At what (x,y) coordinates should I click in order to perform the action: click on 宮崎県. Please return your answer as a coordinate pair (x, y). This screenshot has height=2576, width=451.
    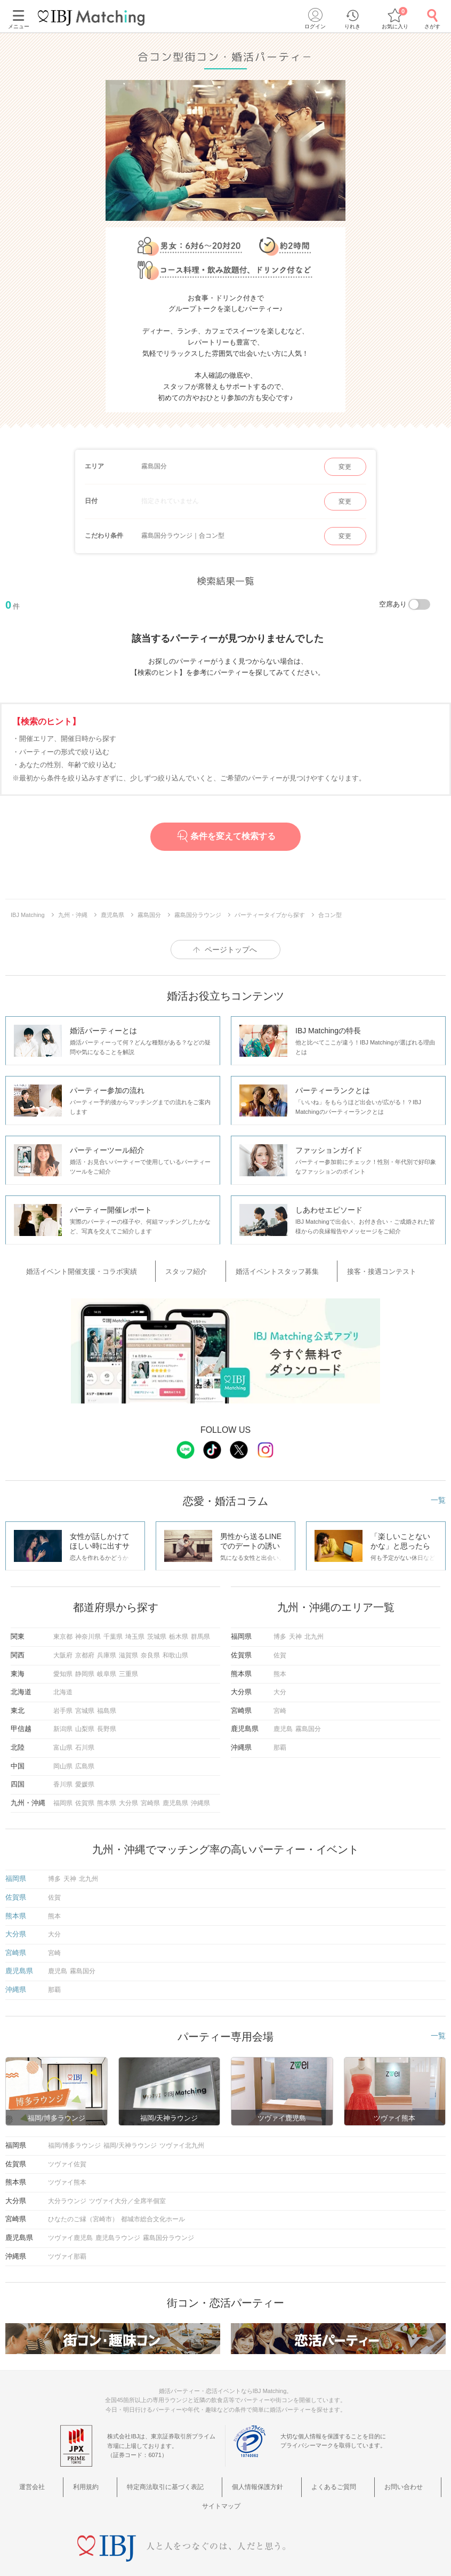
    Looking at the image, I should click on (150, 1795).